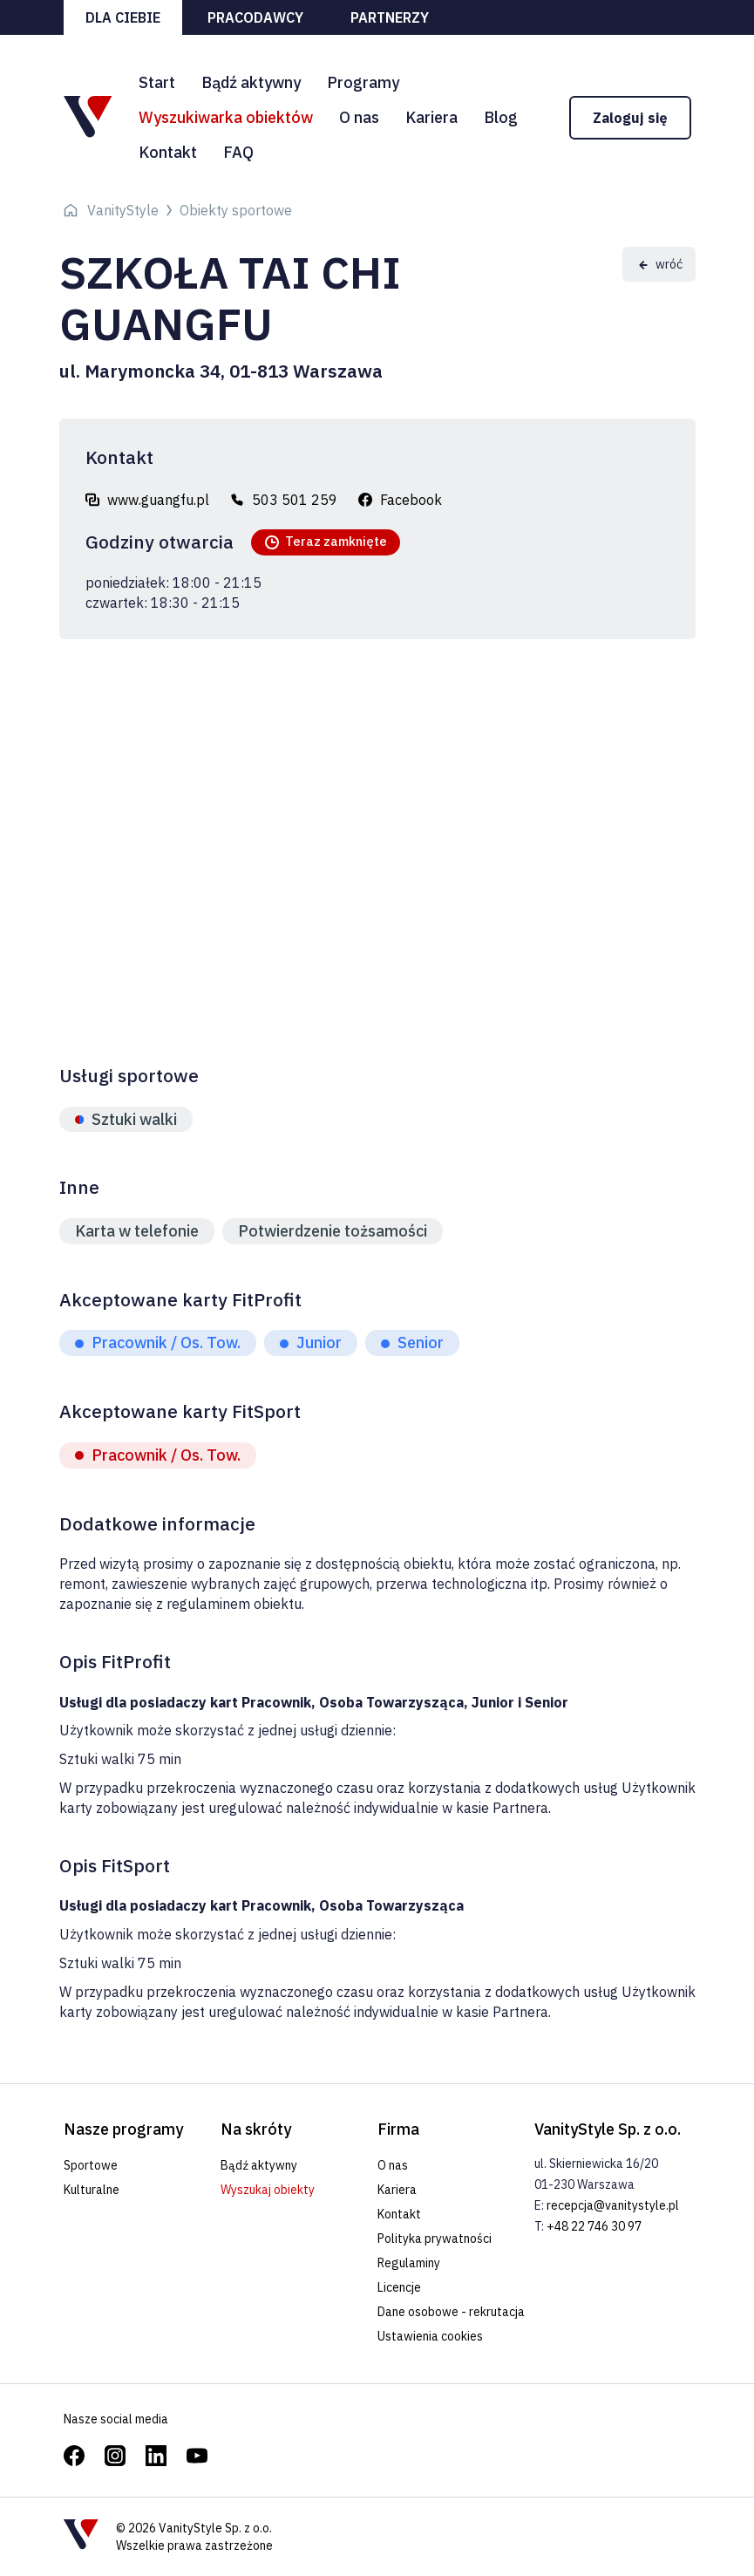  I want to click on Polityka prywatności, so click(434, 2238).